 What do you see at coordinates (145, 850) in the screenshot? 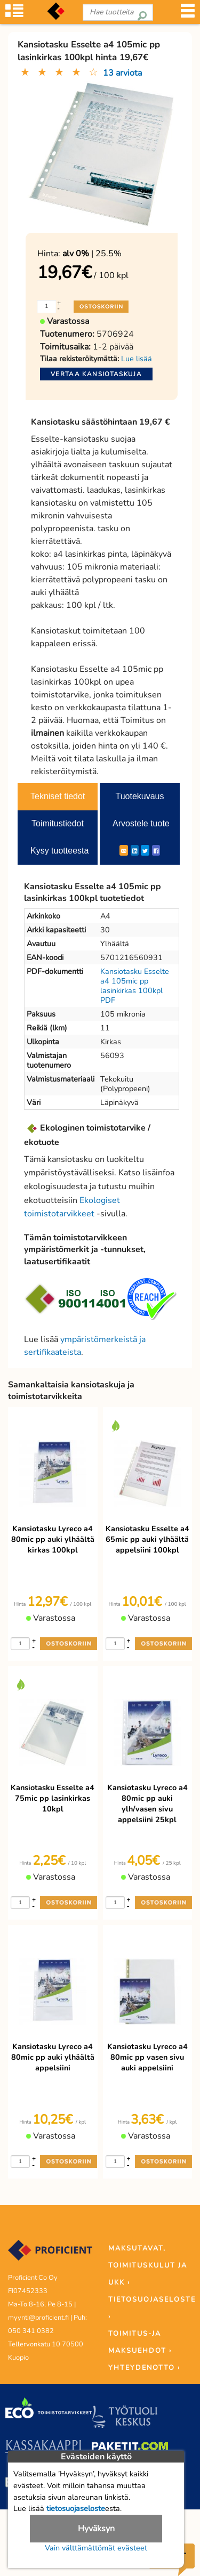
I see `[Twitter]` at bounding box center [145, 850].